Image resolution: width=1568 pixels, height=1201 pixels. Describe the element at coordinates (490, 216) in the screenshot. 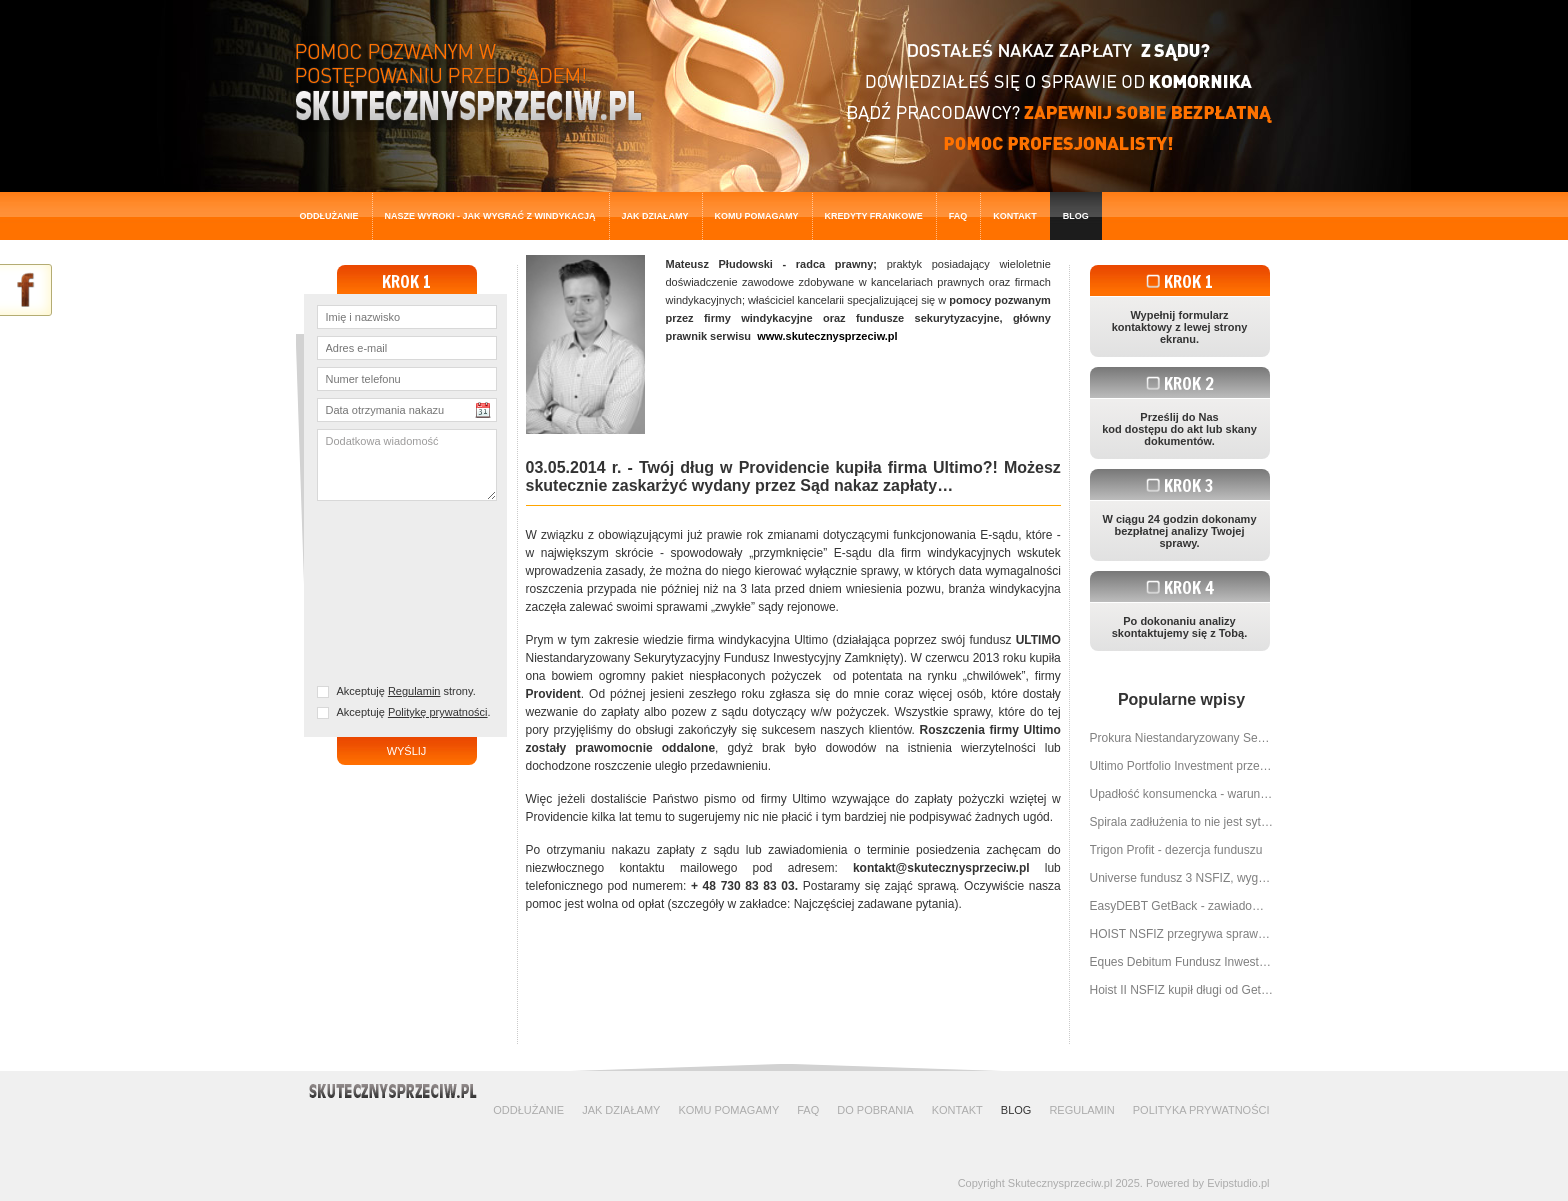

I see `Nasze wyroki - jak wygrać z windykacją` at that location.